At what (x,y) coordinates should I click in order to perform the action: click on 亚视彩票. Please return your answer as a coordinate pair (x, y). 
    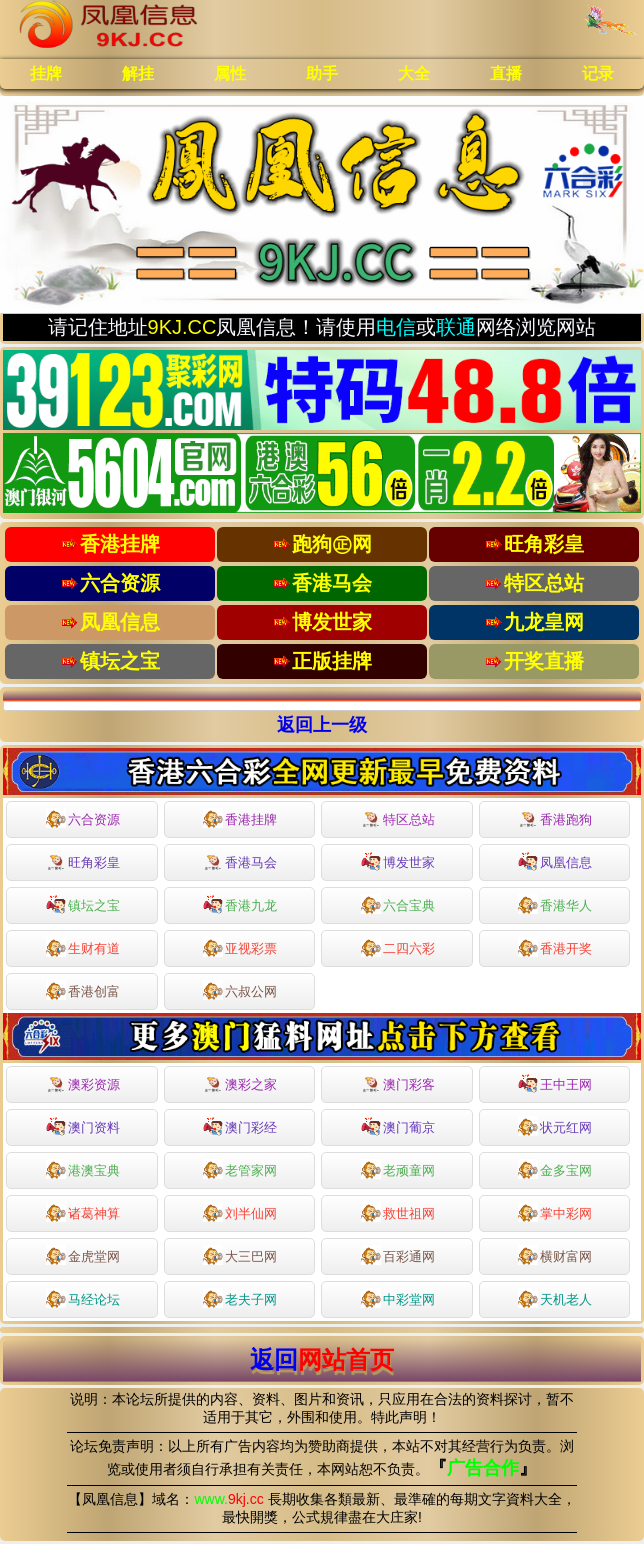
    Looking at the image, I should click on (240, 947).